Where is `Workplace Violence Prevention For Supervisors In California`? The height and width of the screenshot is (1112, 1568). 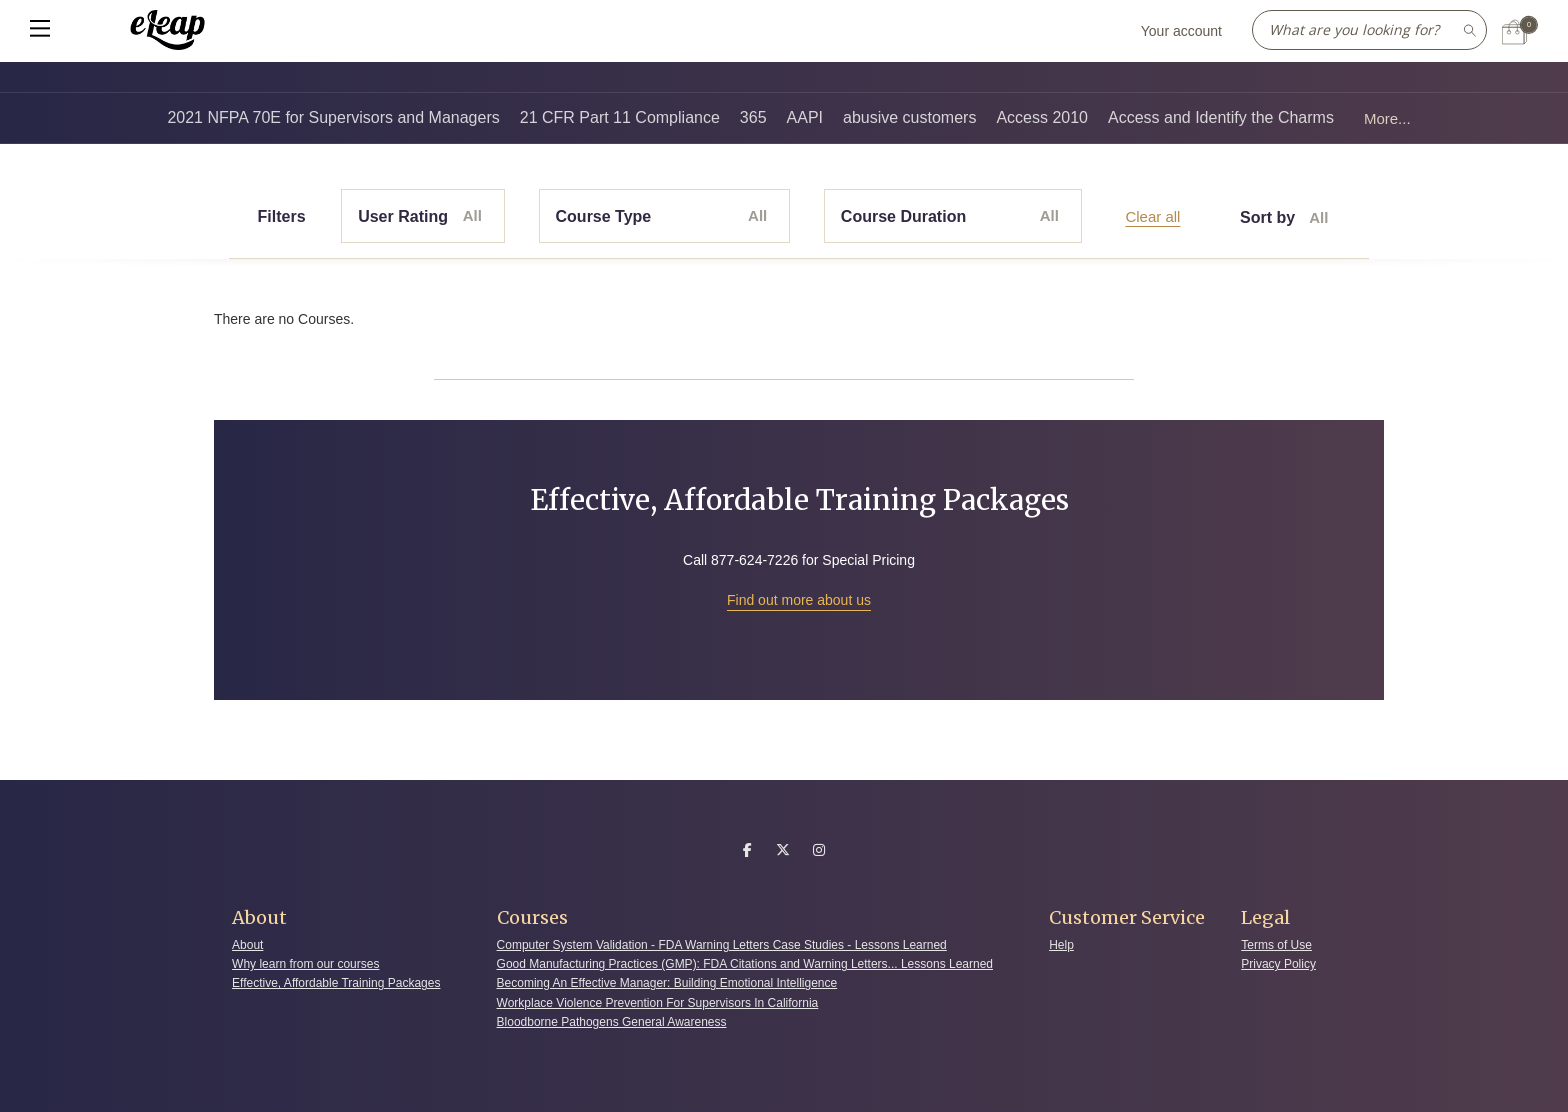 Workplace Violence Prevention For Supervisors In California is located at coordinates (658, 1003).